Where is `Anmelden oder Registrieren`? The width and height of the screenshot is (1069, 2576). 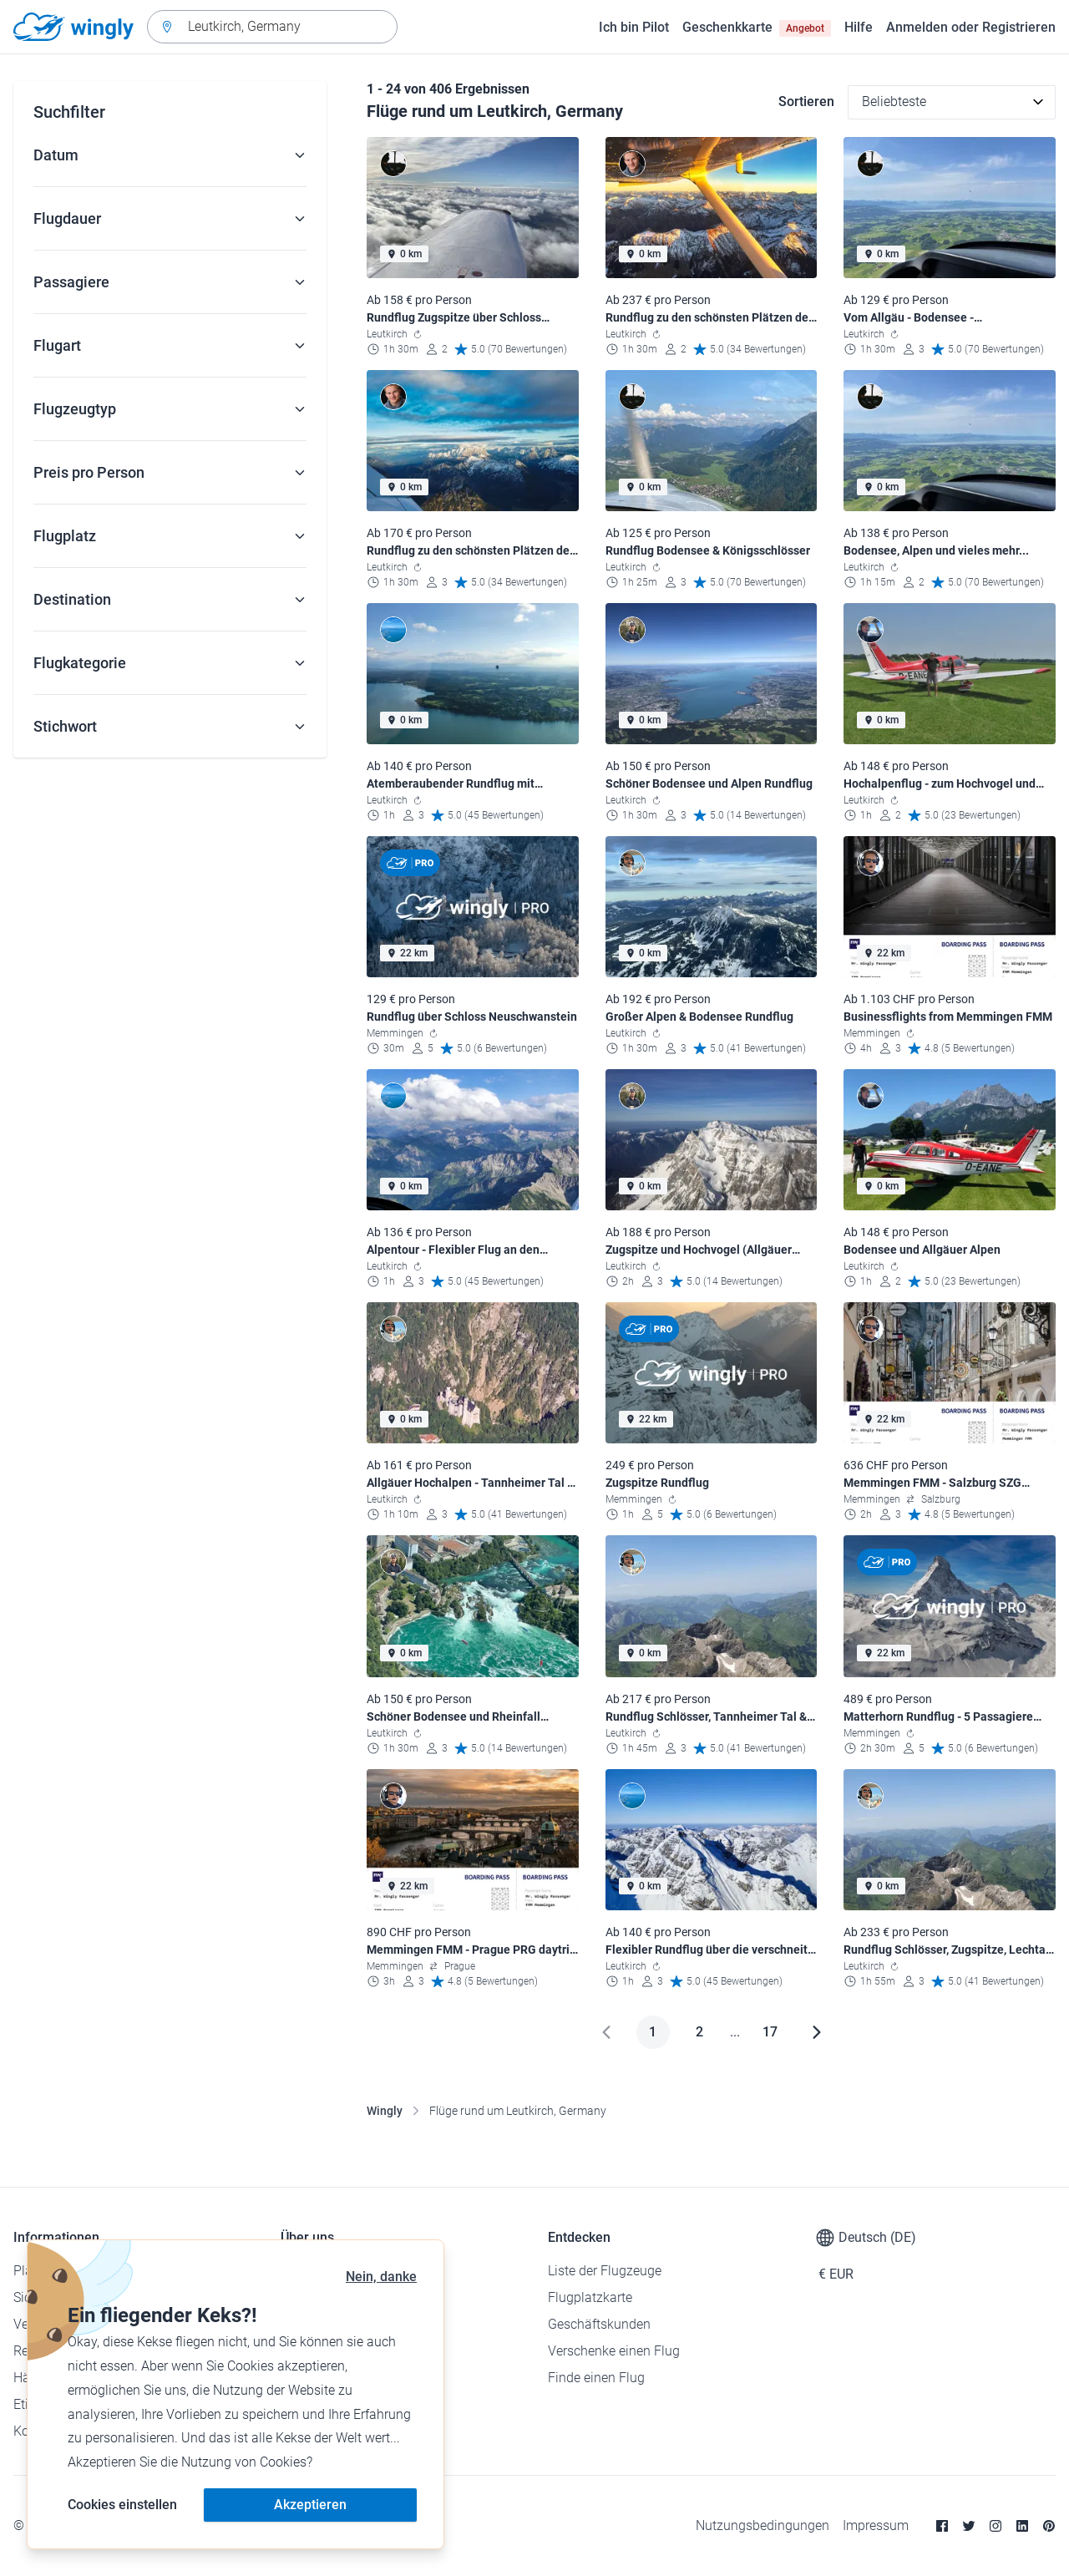
Anmelden oder Registrieren is located at coordinates (971, 27).